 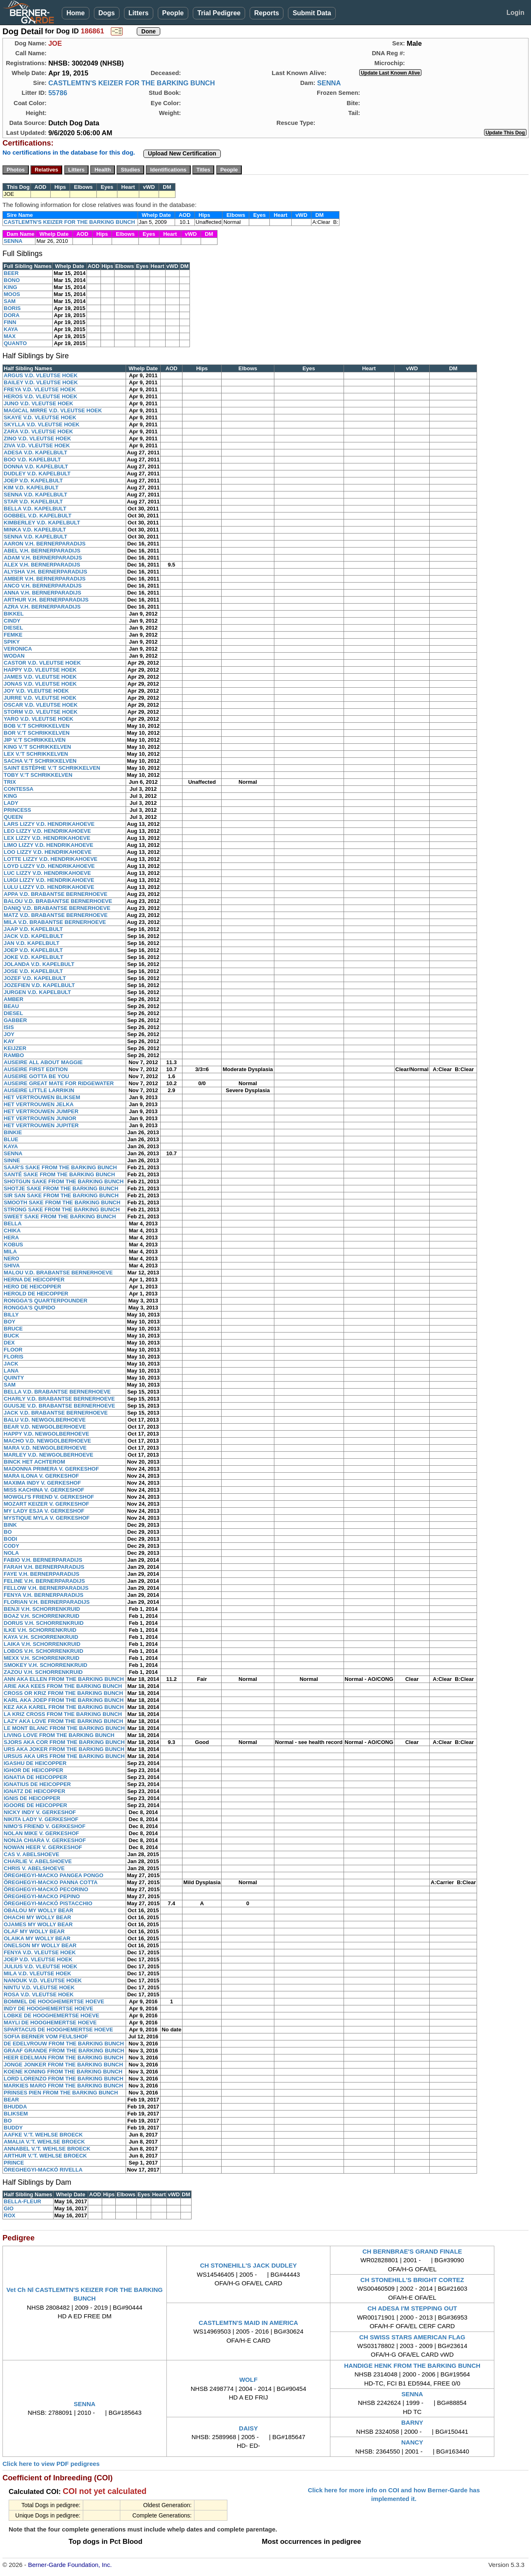 What do you see at coordinates (38, 431) in the screenshot?
I see `ZARA V.D. VLEUTSE HOEK` at bounding box center [38, 431].